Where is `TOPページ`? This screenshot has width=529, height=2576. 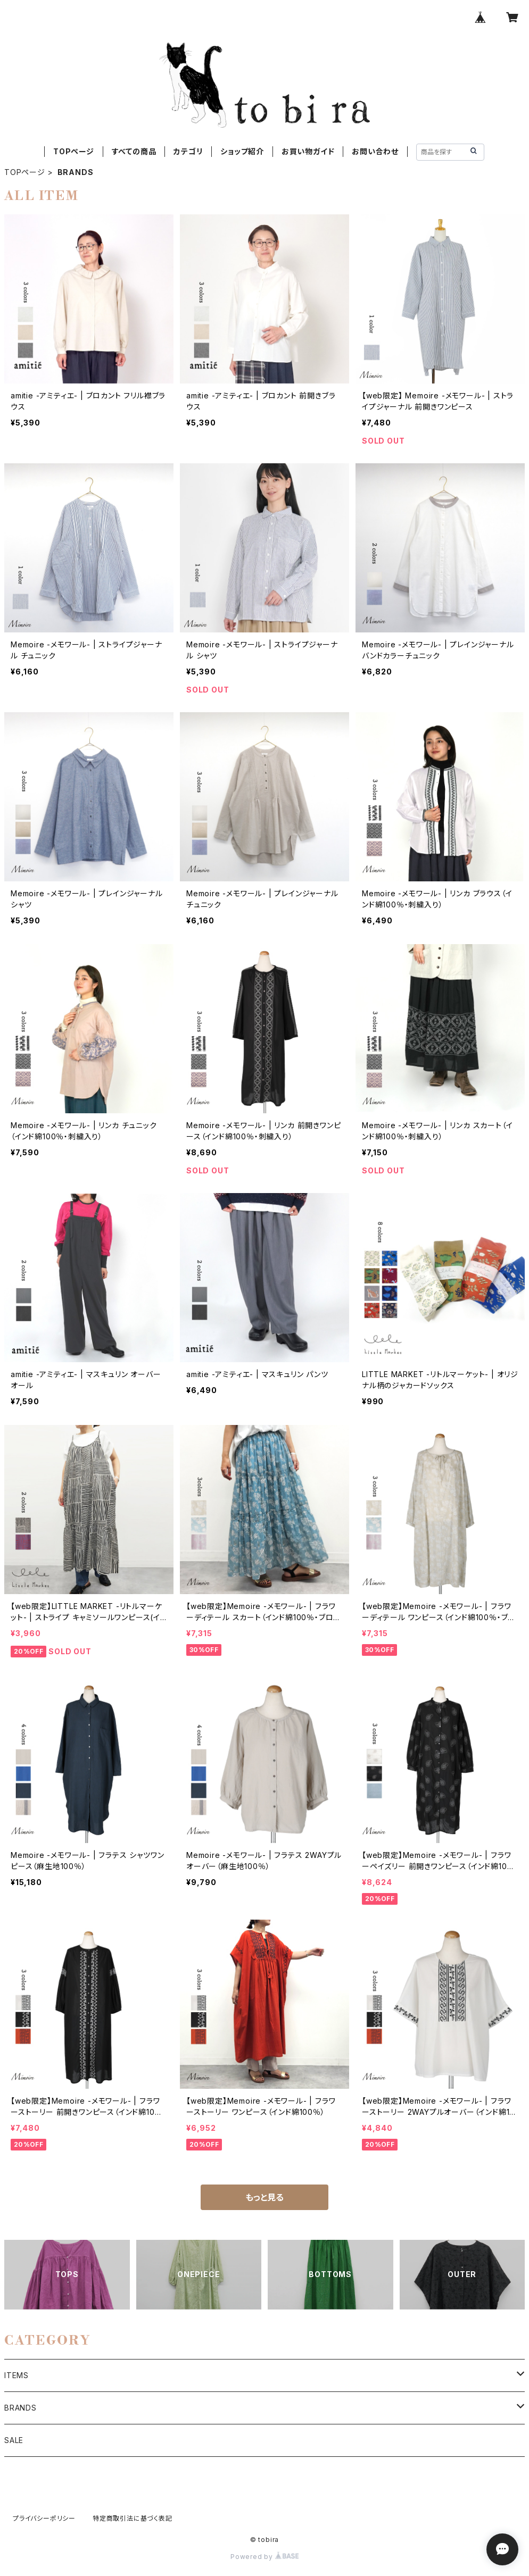
TOPページ is located at coordinates (73, 151).